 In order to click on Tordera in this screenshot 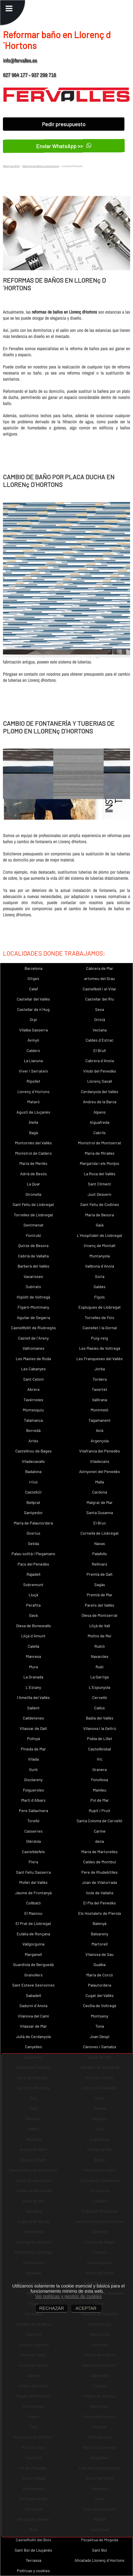, I will do `click(100, 1379)`.